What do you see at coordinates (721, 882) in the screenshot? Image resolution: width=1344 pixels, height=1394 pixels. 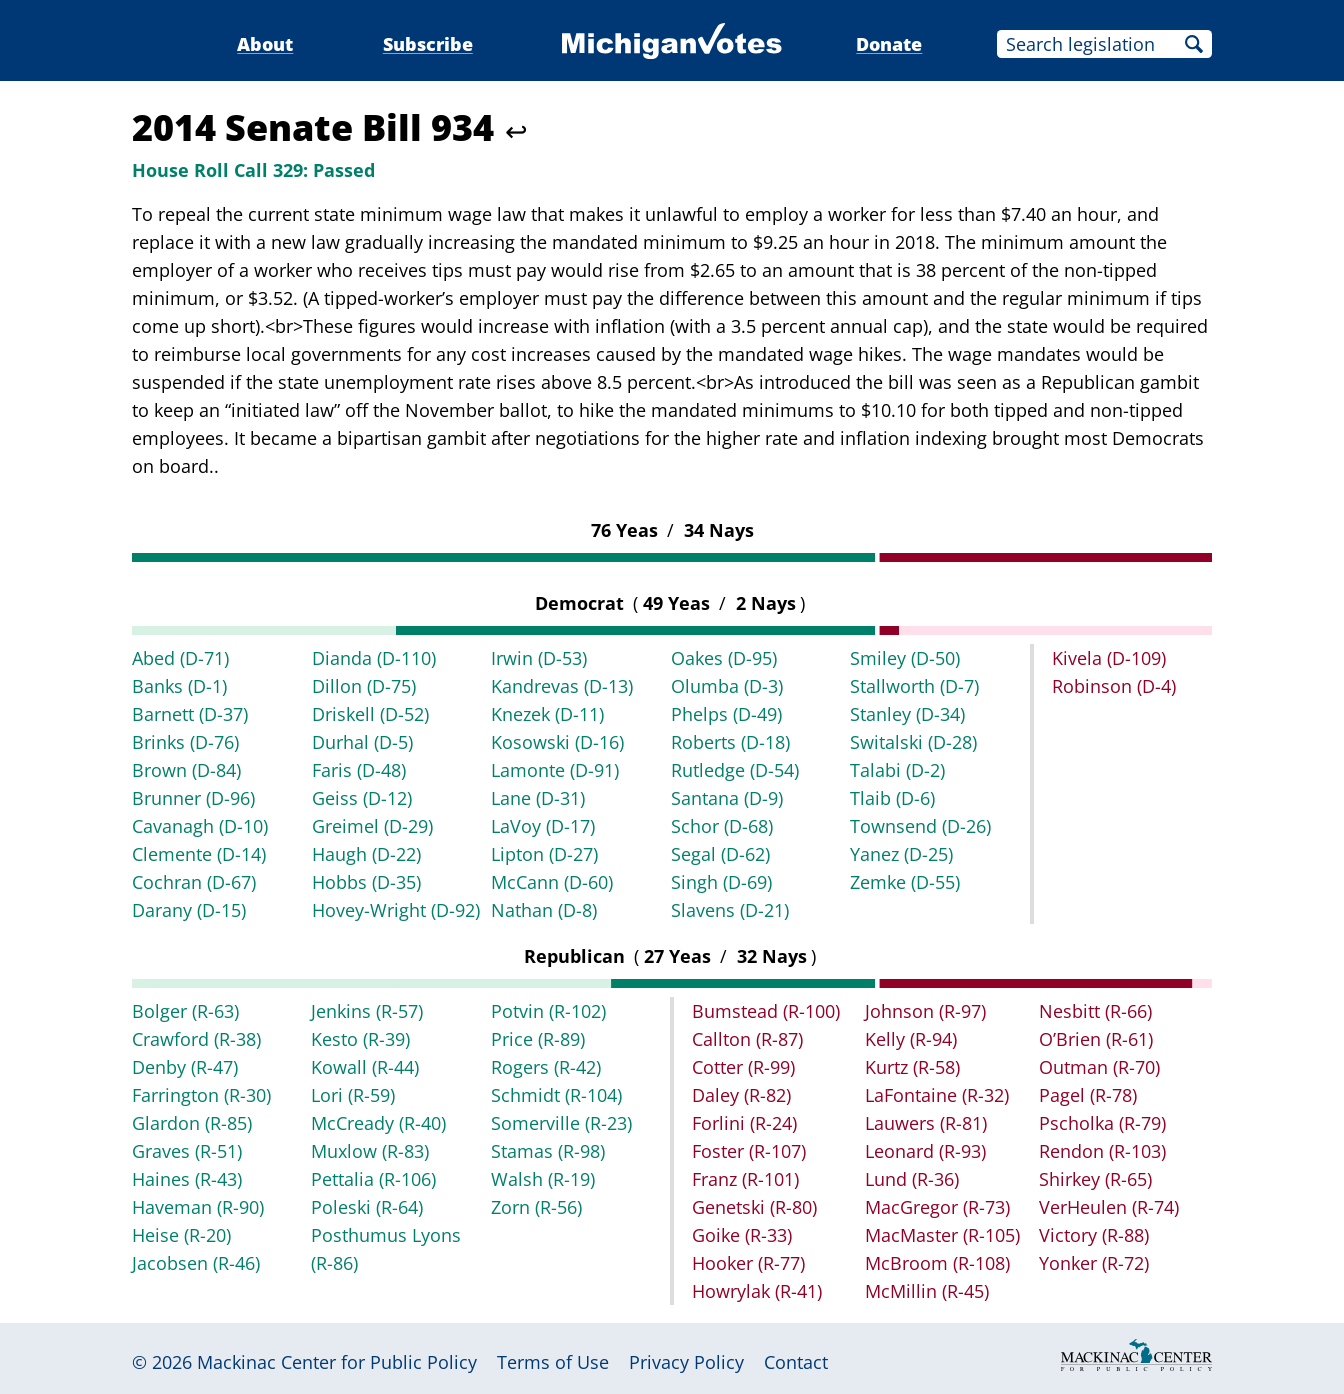 I see `Singh` at bounding box center [721, 882].